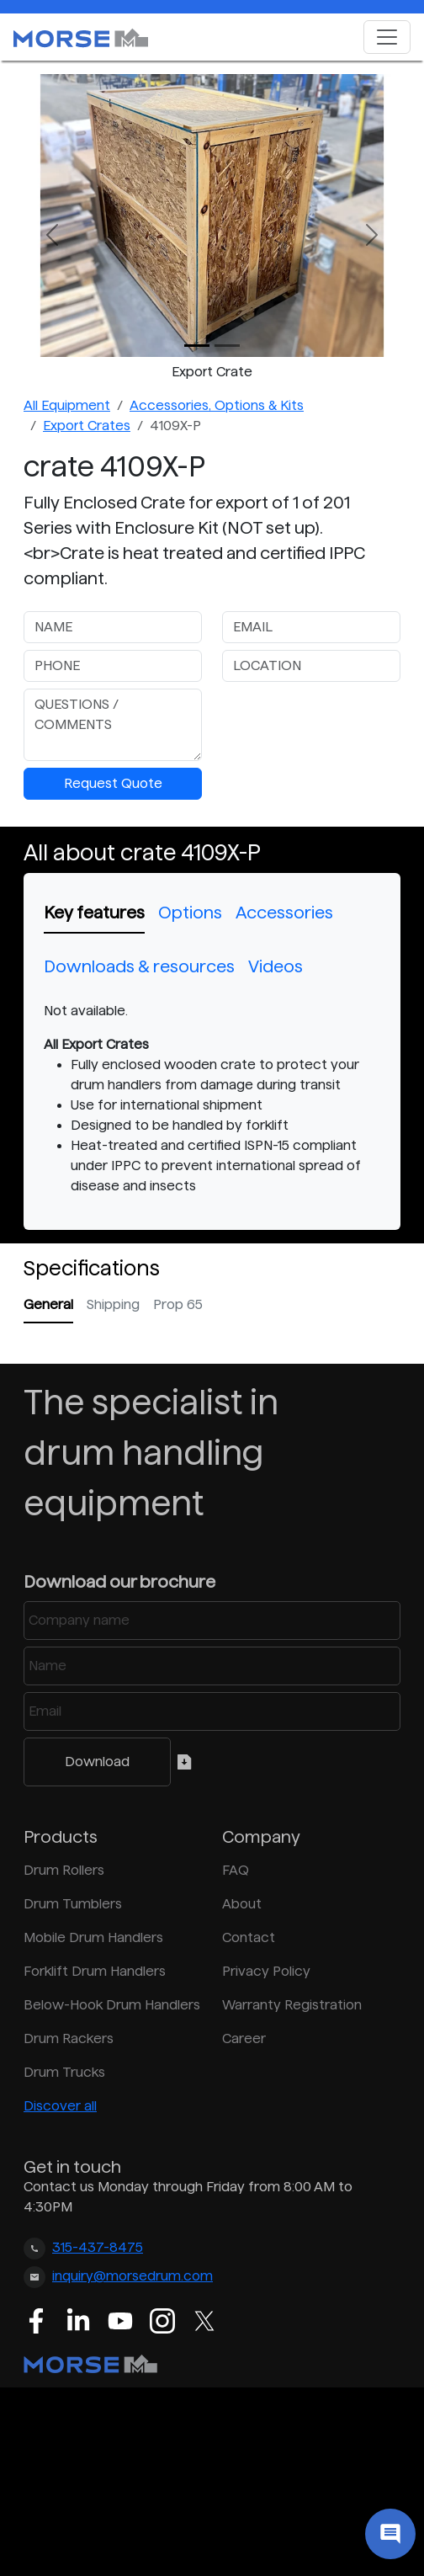 The width and height of the screenshot is (424, 2576). Describe the element at coordinates (93, 1937) in the screenshot. I see `Mobile Drum Handlers` at that location.